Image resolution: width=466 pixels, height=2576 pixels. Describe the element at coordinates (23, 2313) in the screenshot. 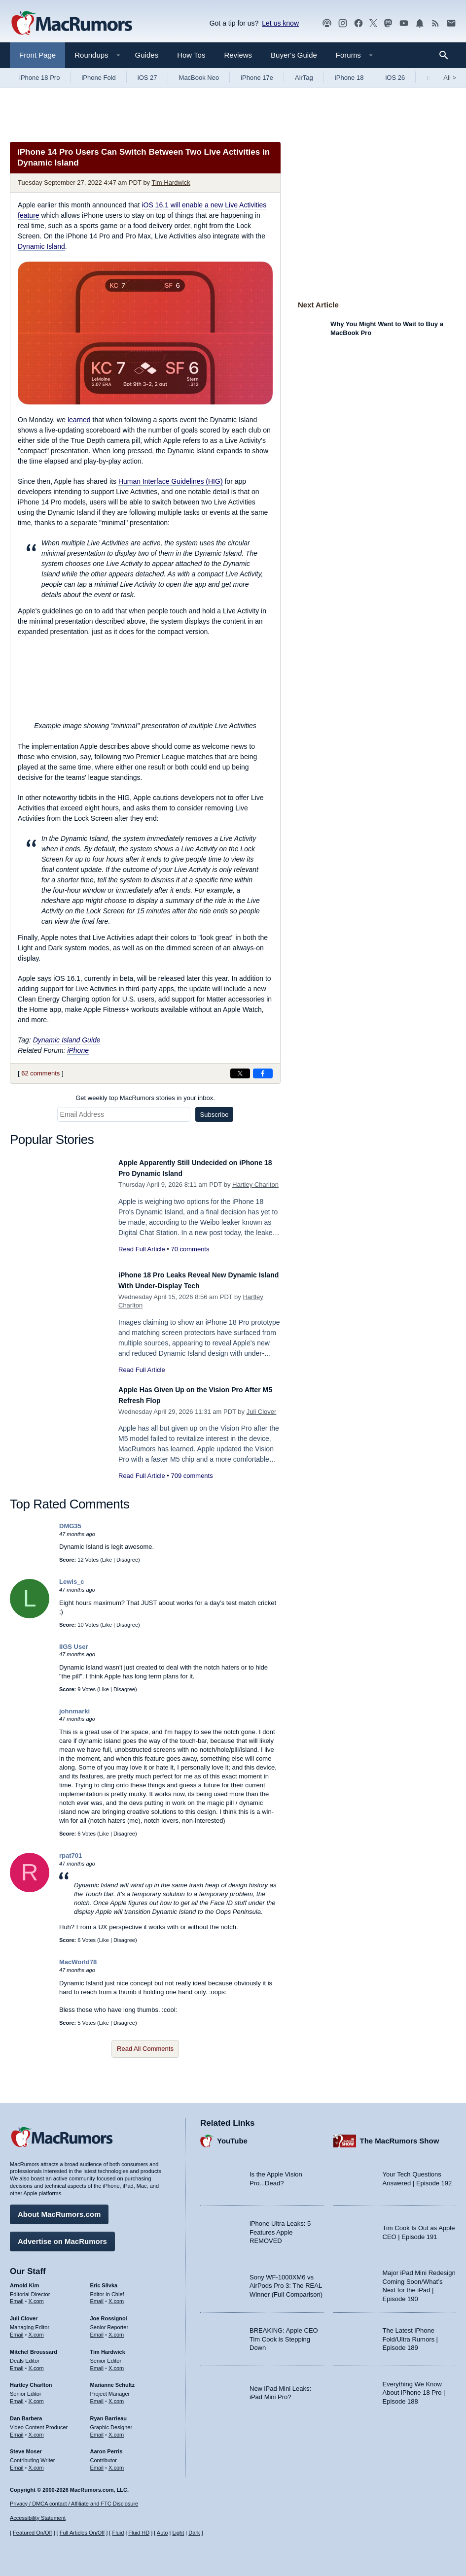

I see `Juli Clover [Juli Clover's articles]` at that location.